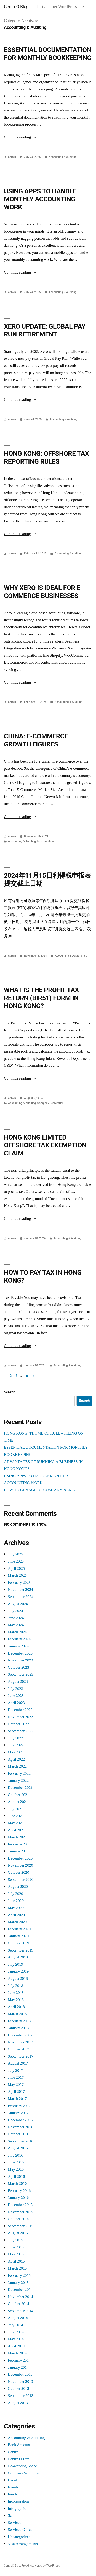  I want to click on July 2022, so click(15, 1738).